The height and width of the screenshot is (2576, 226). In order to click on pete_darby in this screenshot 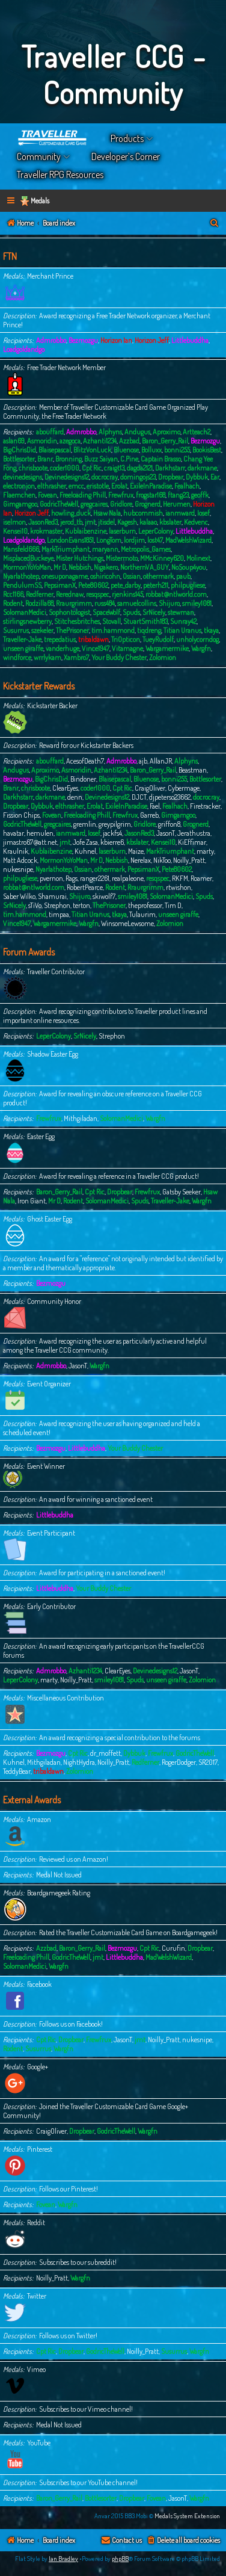, I will do `click(126, 585)`.